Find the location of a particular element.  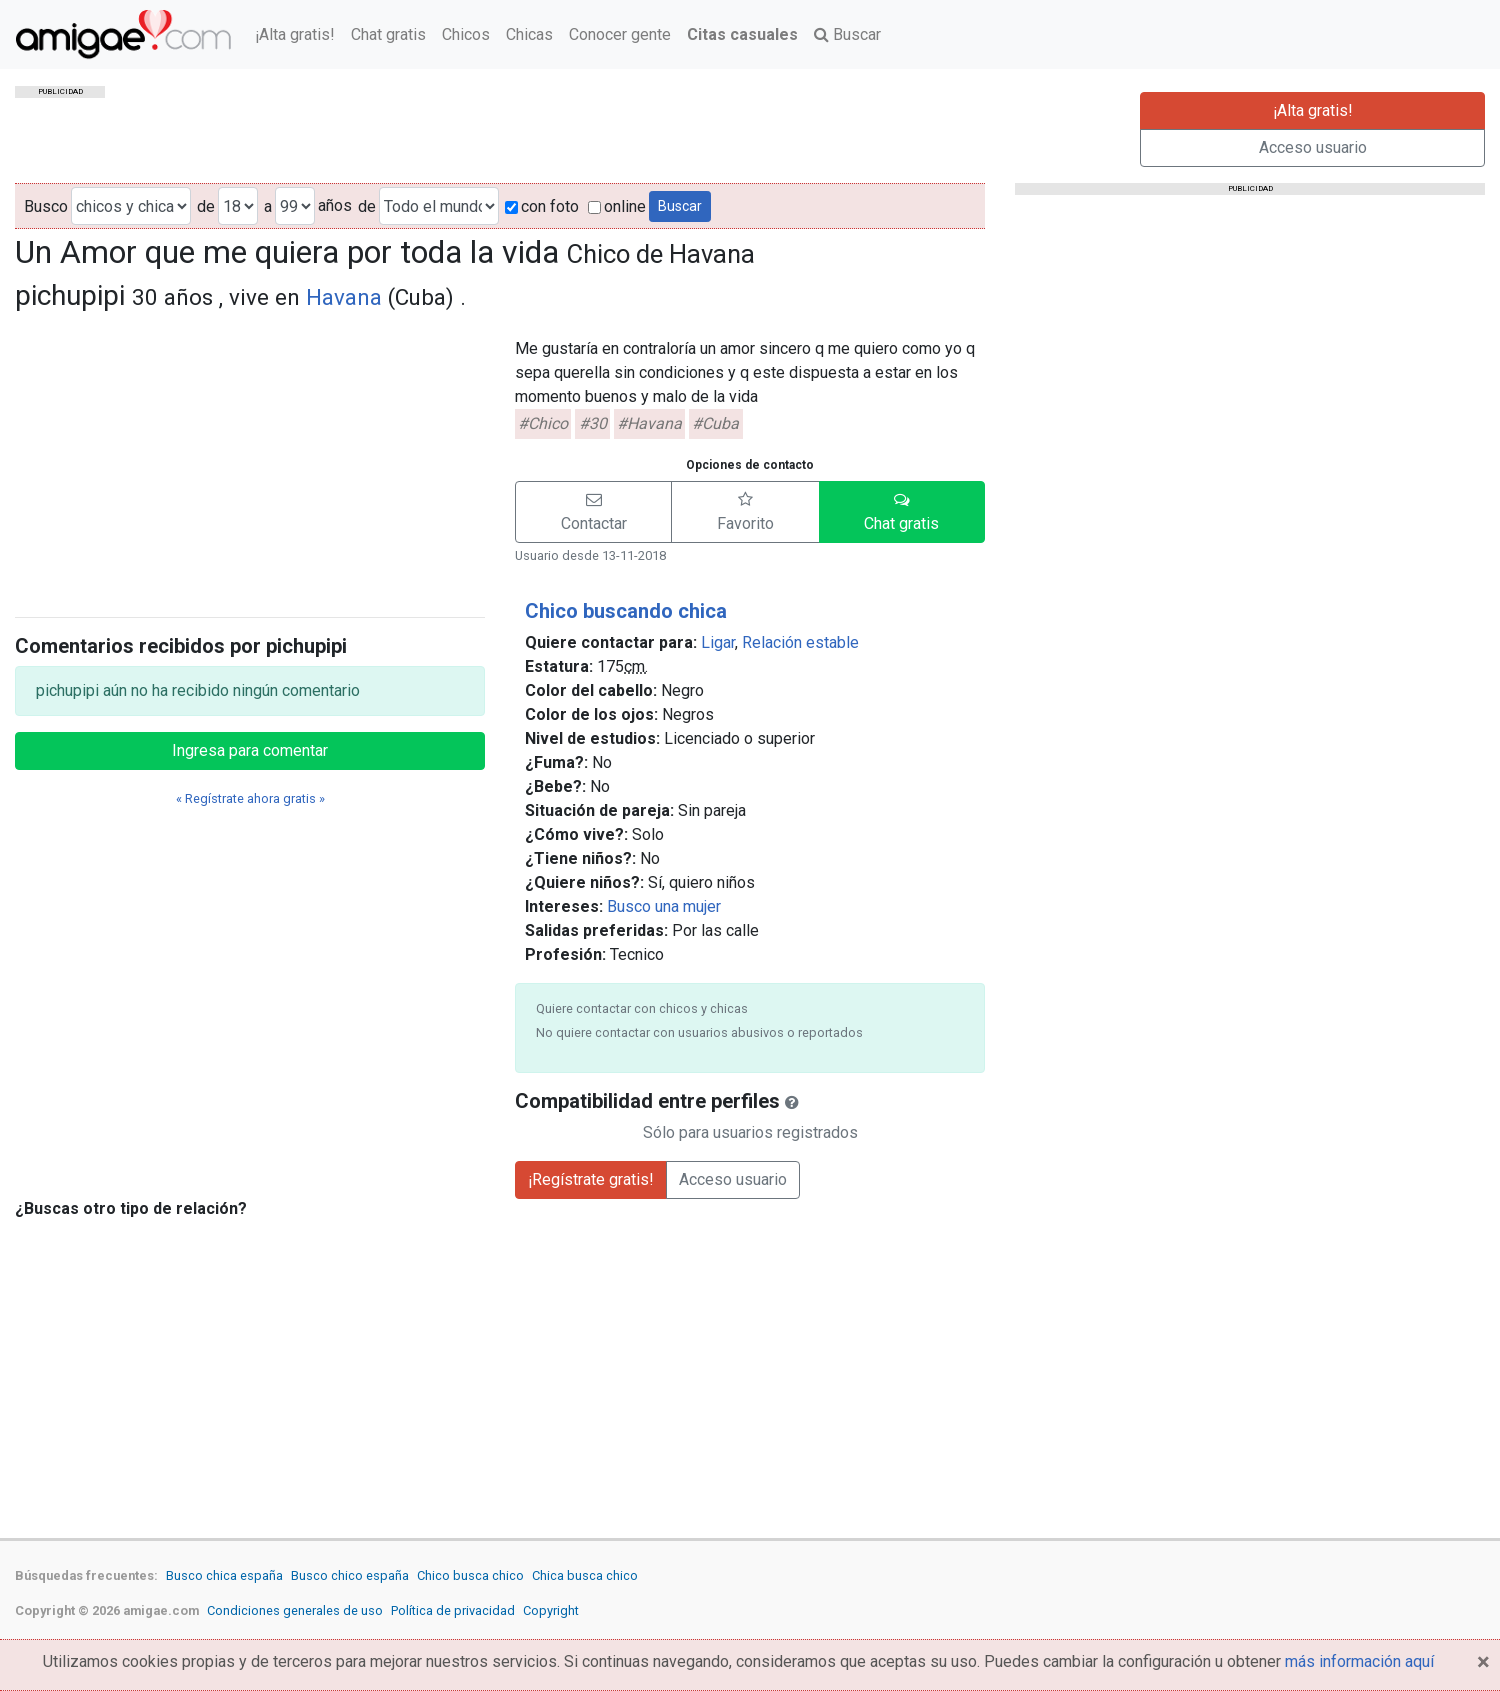

Chat gratis is located at coordinates (388, 34).